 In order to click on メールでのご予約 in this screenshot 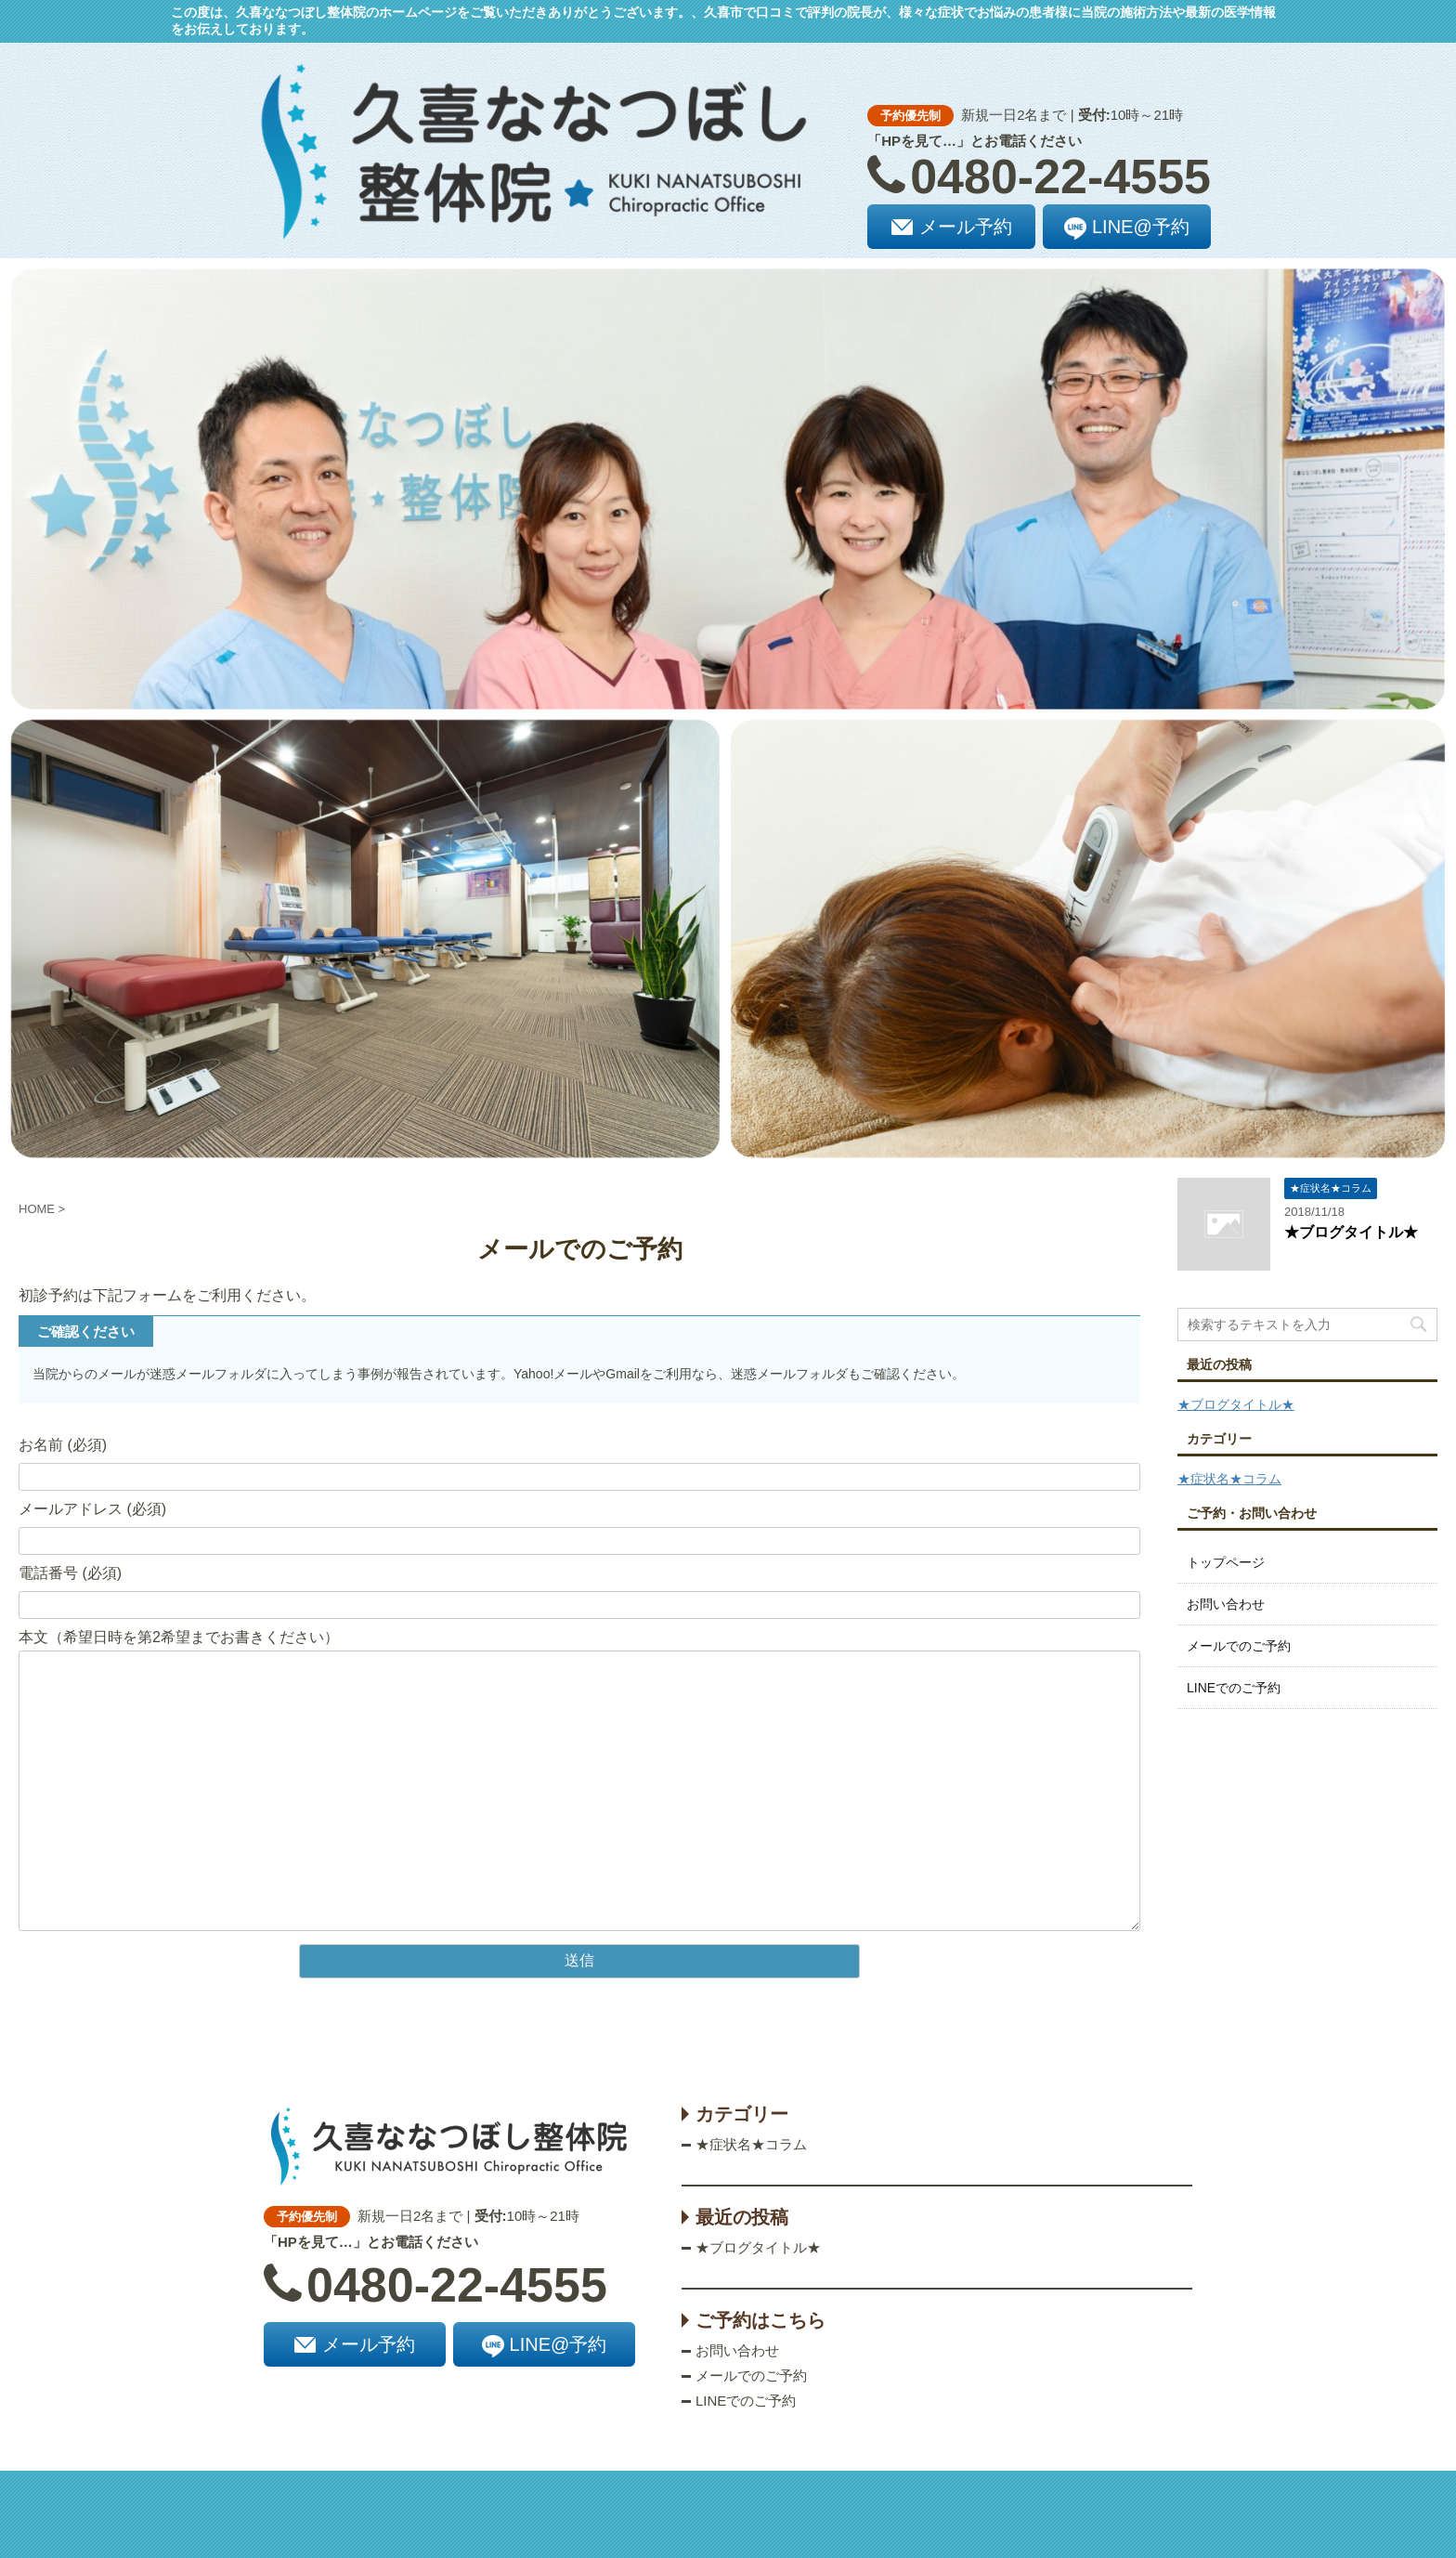, I will do `click(1239, 1645)`.